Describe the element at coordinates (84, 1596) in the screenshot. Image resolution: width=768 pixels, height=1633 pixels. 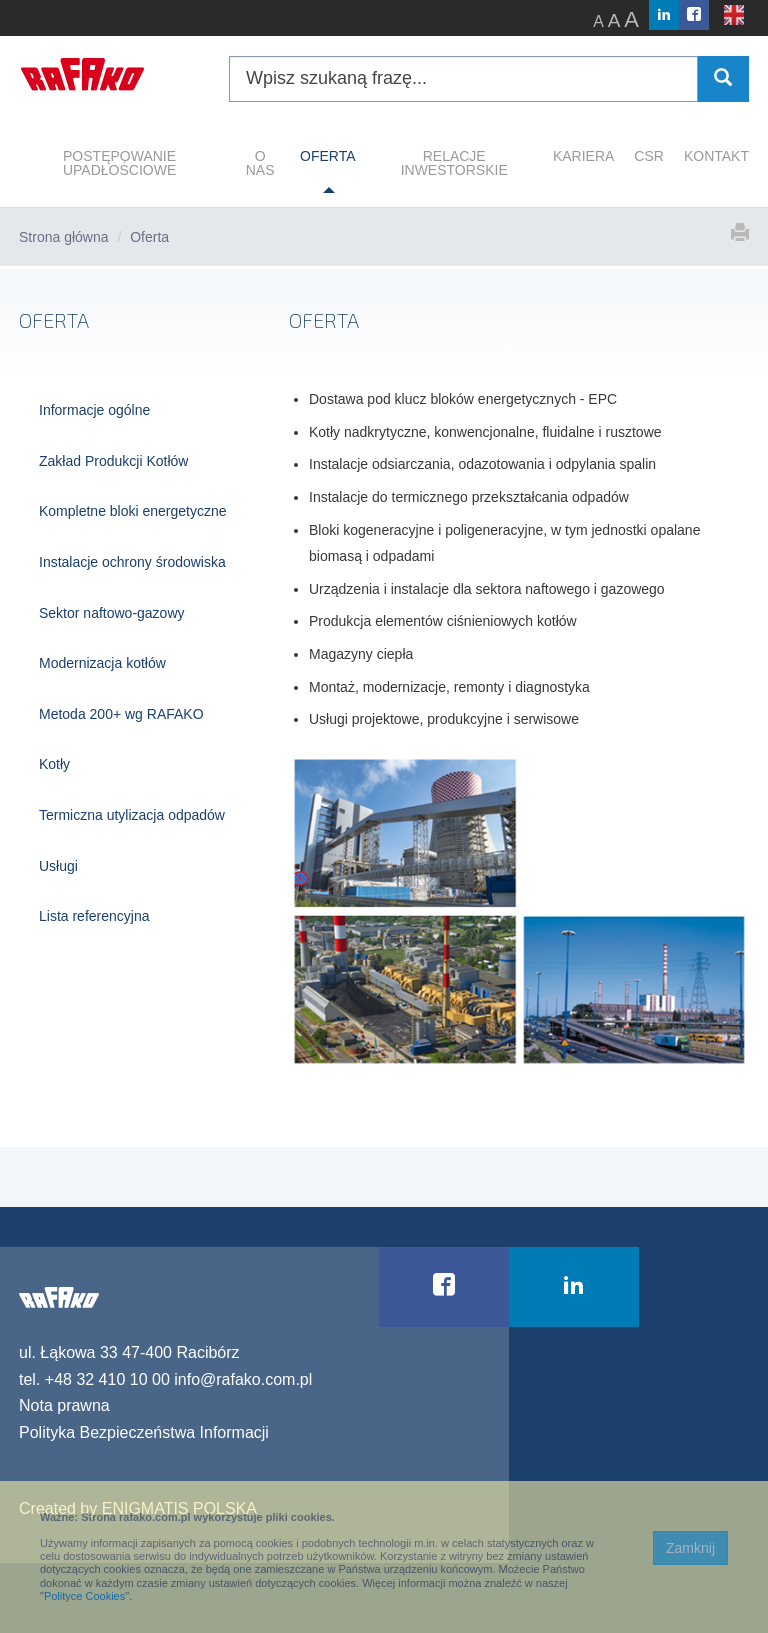
I see `Polityce Cookies` at that location.